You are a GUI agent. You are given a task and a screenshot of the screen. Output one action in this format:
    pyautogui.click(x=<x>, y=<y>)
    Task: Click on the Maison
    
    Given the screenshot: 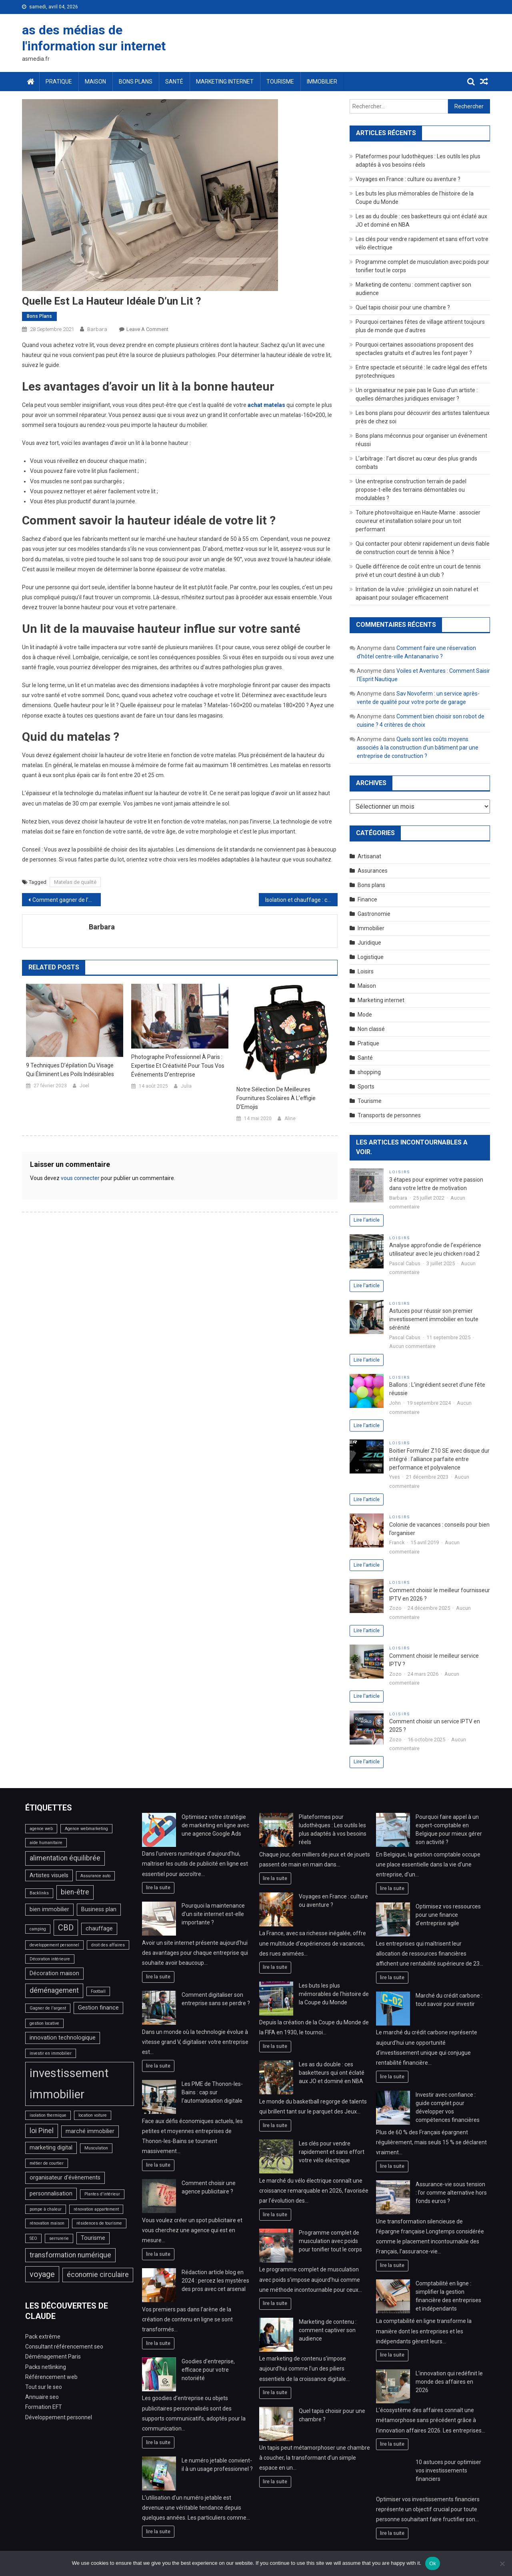 What is the action you would take?
    pyautogui.click(x=95, y=81)
    